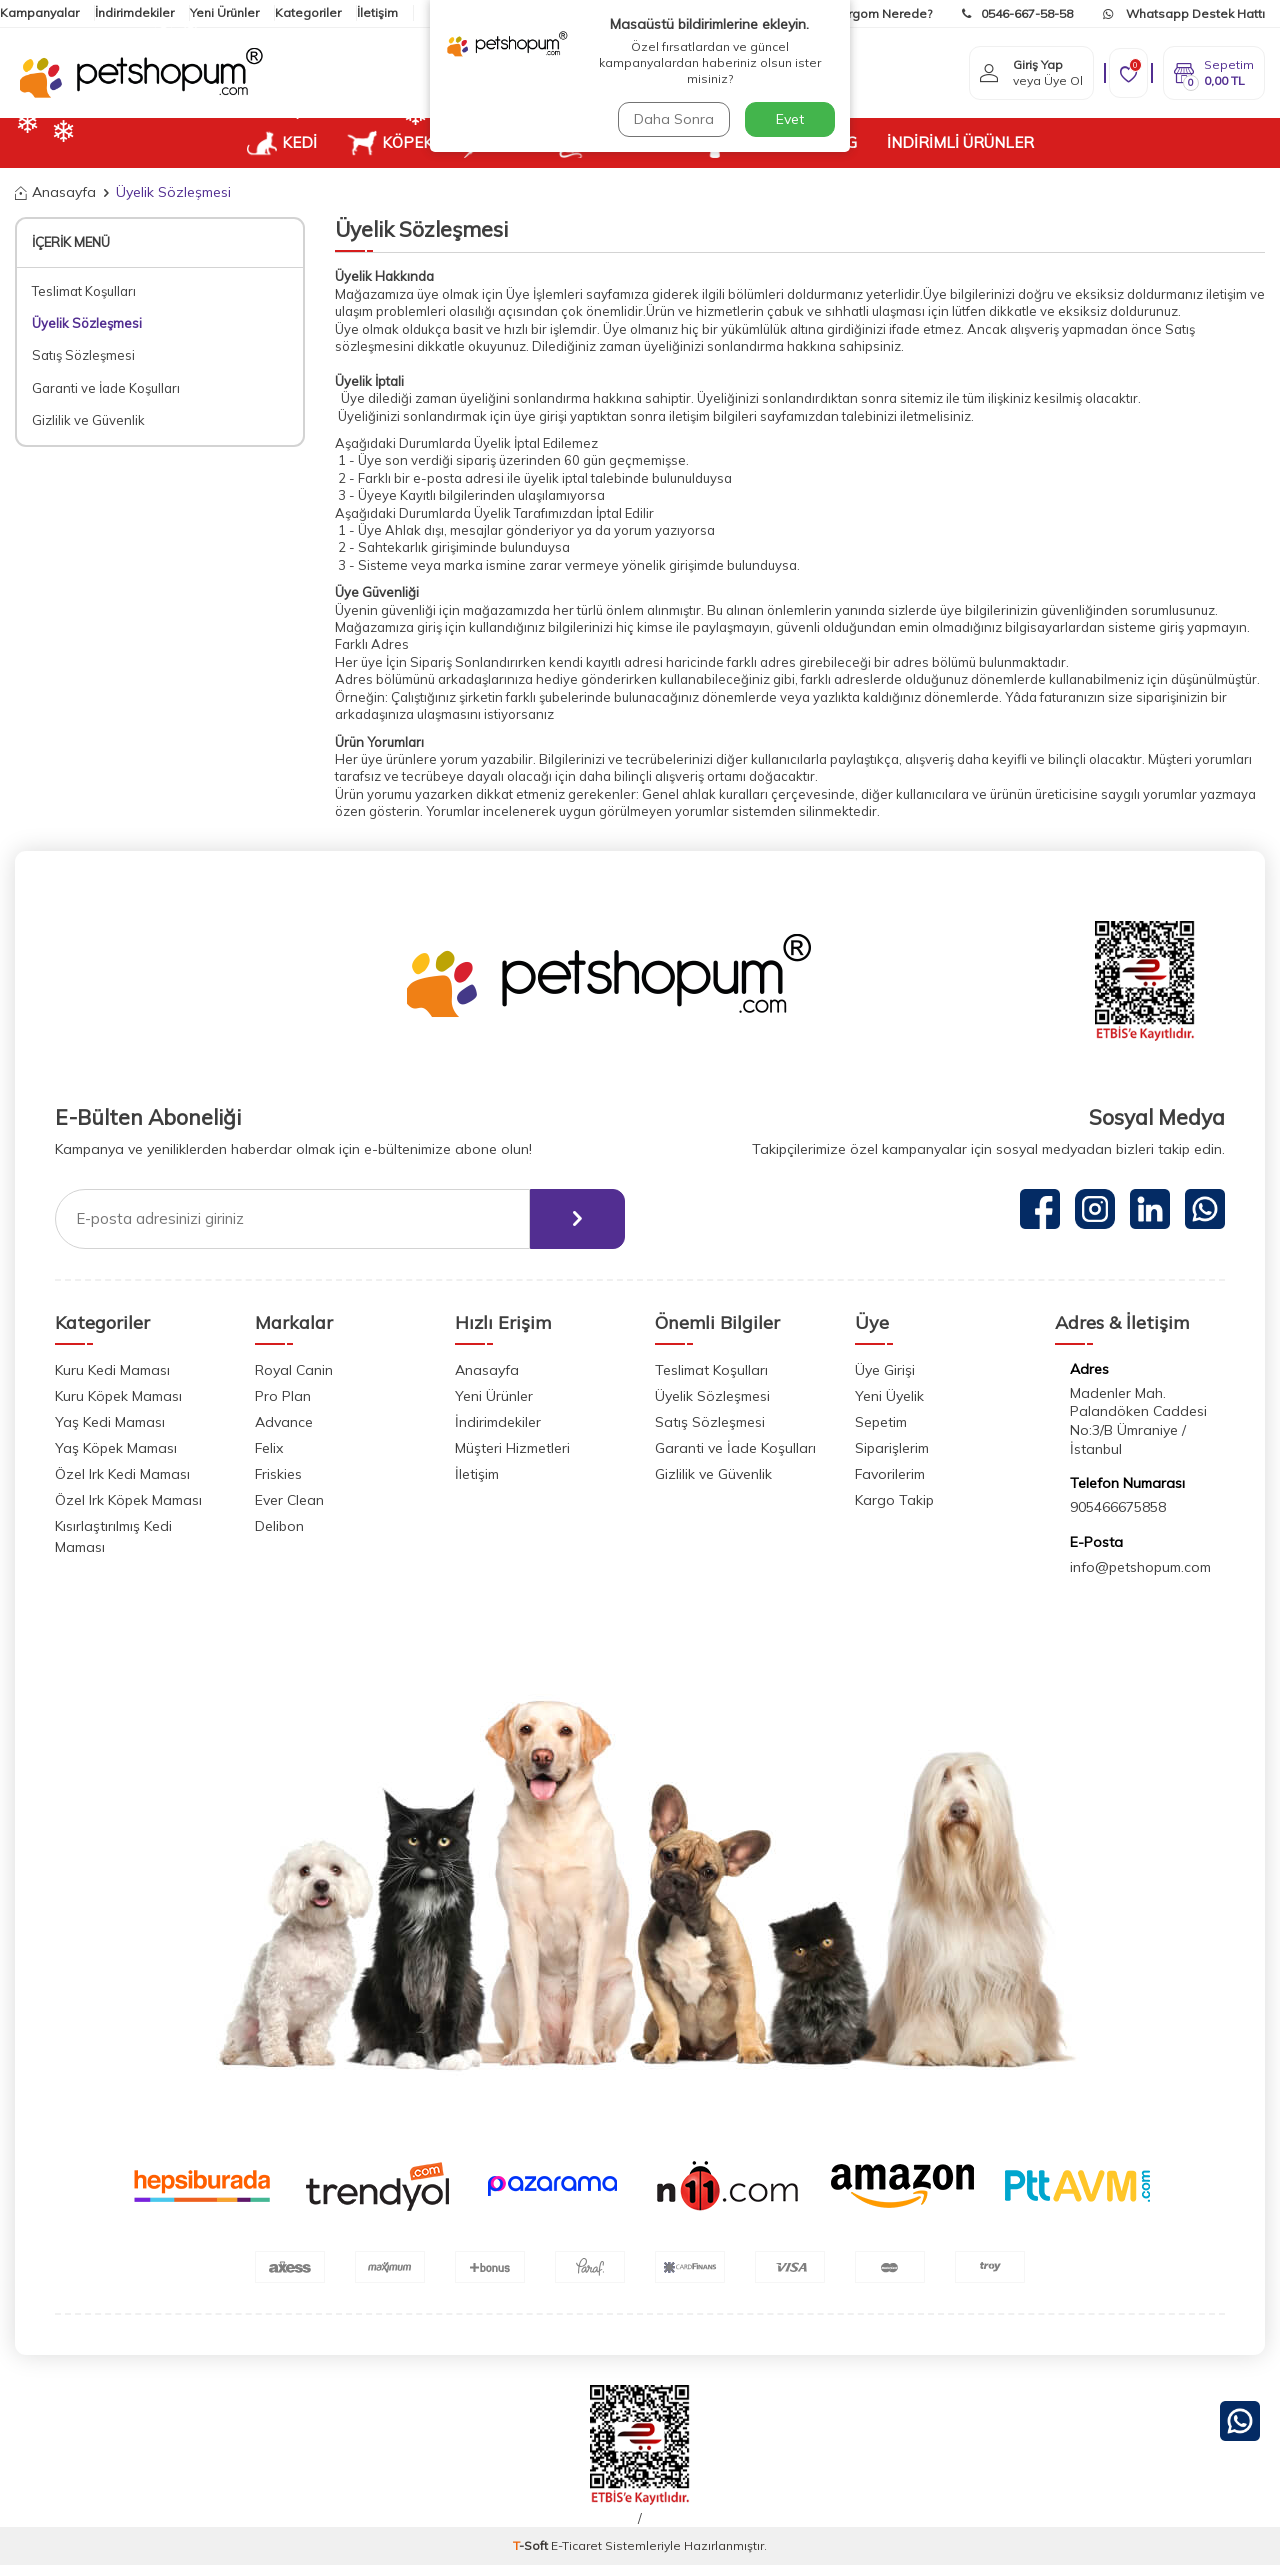 This screenshot has height=2565, width=1280. What do you see at coordinates (890, 1474) in the screenshot?
I see `Favorilerim` at bounding box center [890, 1474].